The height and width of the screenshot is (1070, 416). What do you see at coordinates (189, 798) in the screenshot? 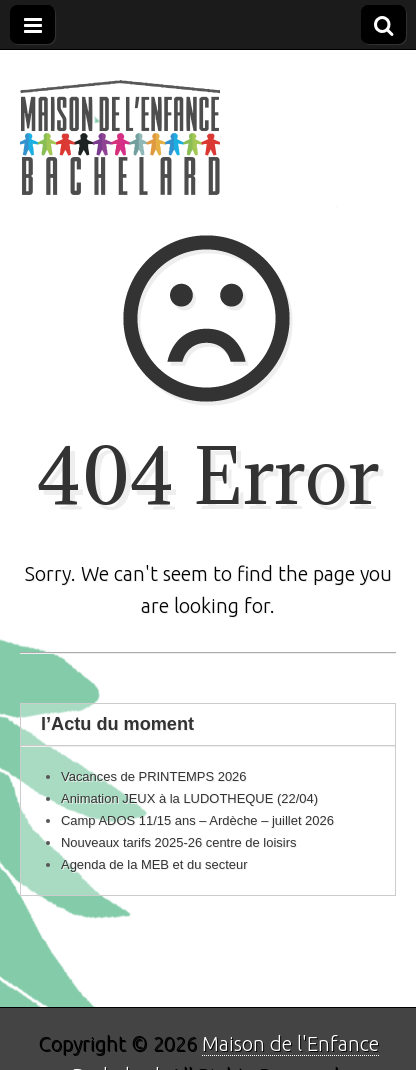
I see `Animation JEUX à la LUDOTHEQUE (22/04)` at bounding box center [189, 798].